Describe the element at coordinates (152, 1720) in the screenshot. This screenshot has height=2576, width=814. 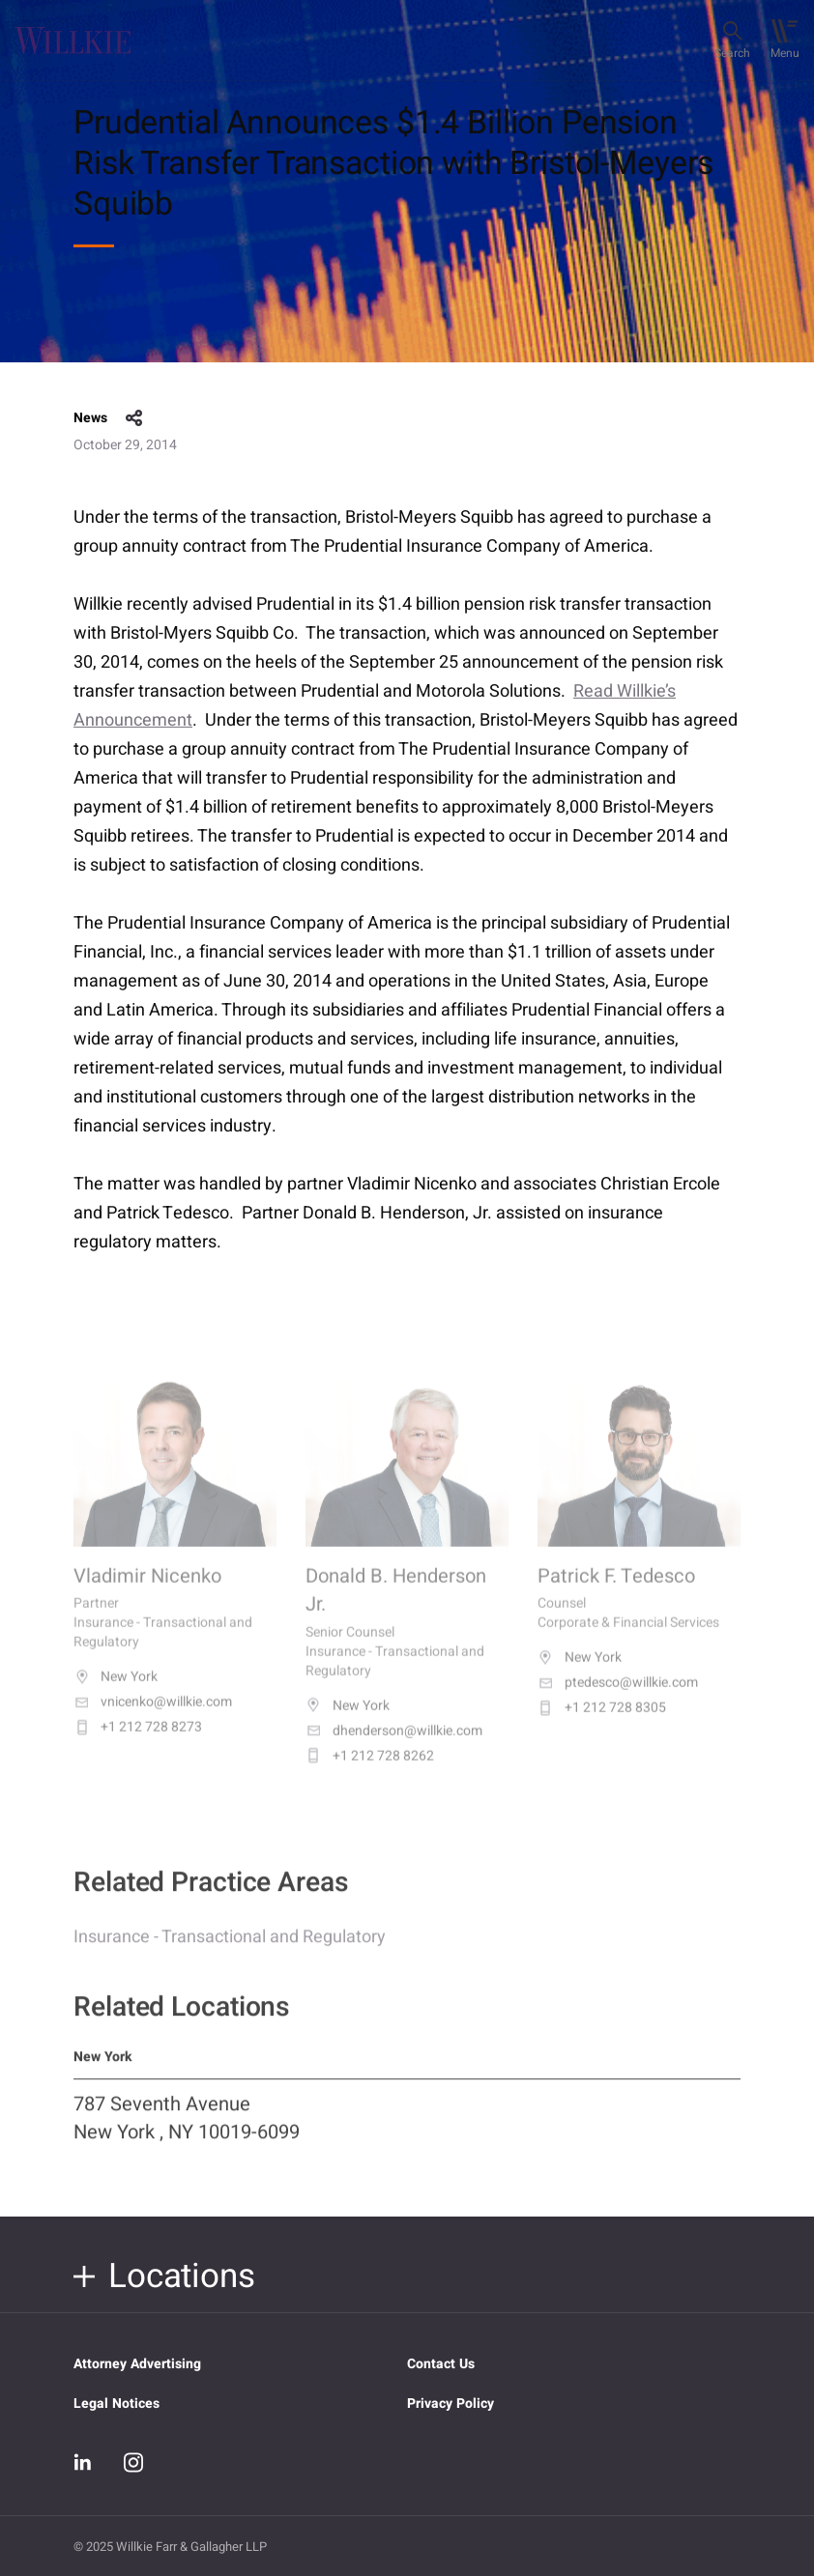
I see `vnicenko@willkie.com` at that location.